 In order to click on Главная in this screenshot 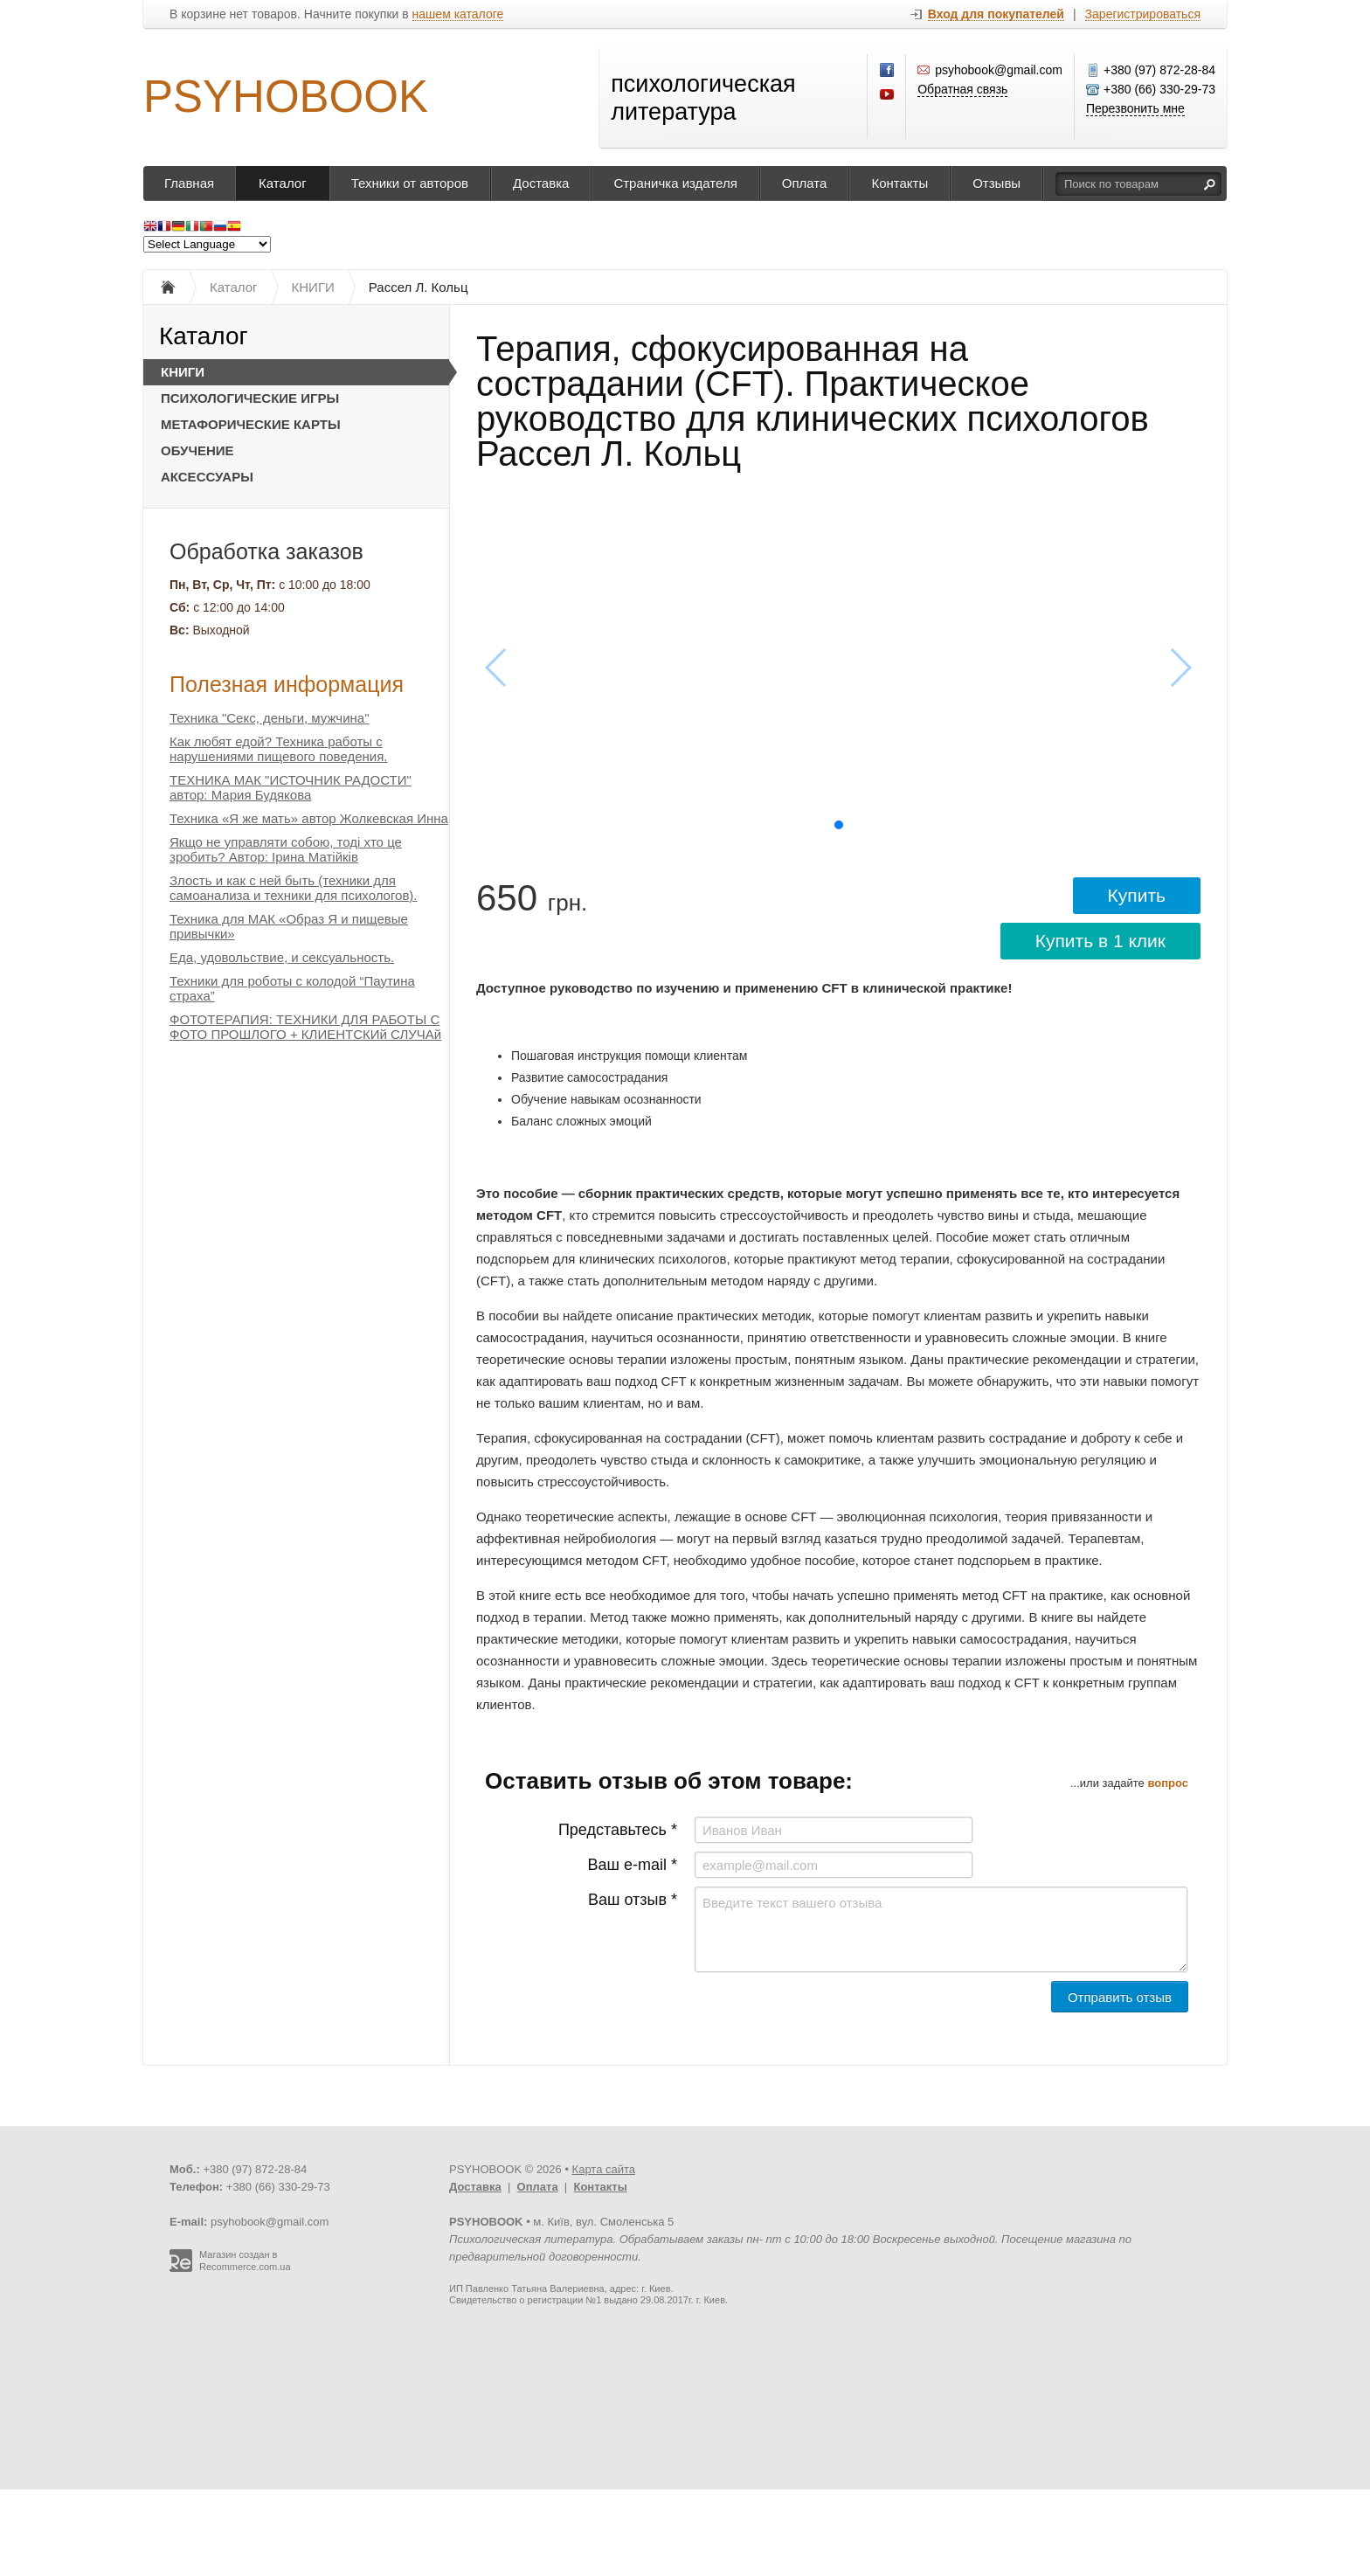, I will do `click(189, 183)`.